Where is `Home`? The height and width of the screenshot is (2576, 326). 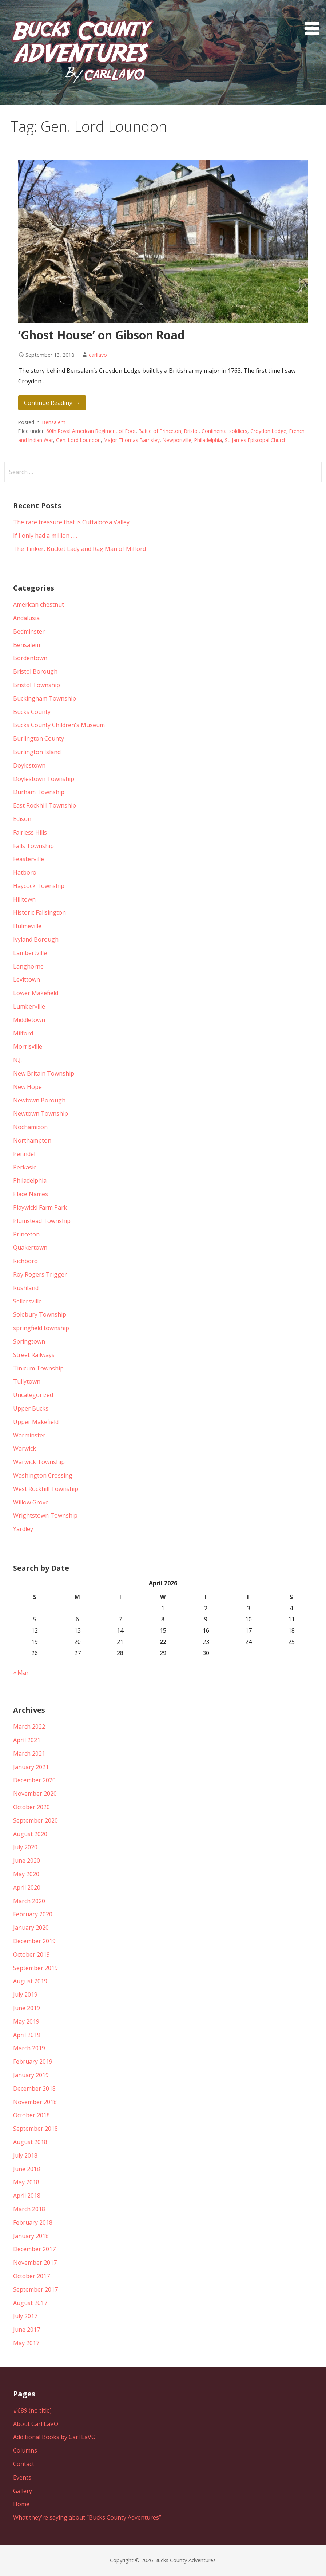 Home is located at coordinates (21, 2504).